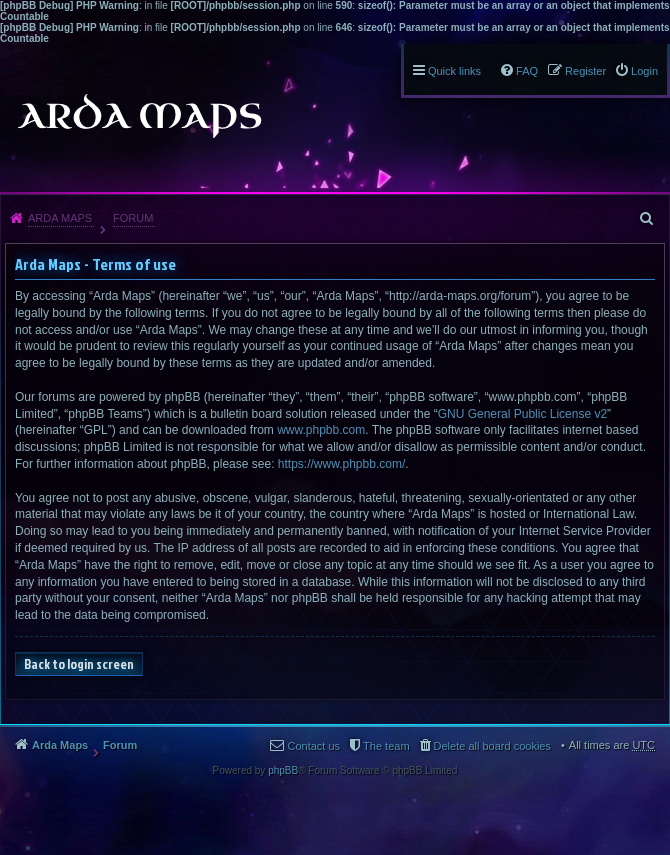 This screenshot has width=670, height=855. Describe the element at coordinates (386, 746) in the screenshot. I see `The team [menuitem]` at that location.